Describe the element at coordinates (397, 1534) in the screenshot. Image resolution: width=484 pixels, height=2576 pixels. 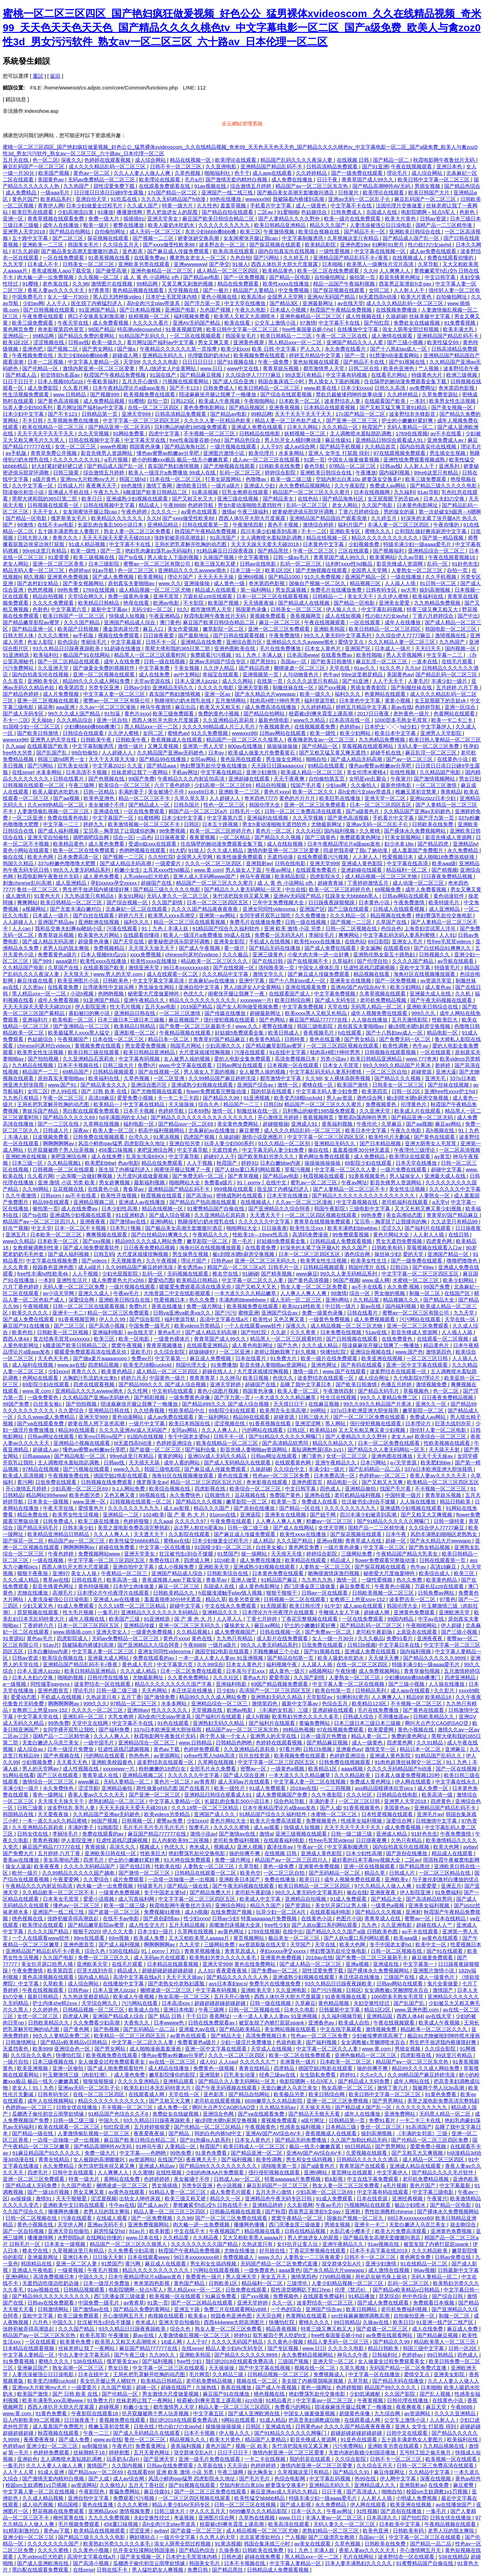
I see `日本午夜` at that location.